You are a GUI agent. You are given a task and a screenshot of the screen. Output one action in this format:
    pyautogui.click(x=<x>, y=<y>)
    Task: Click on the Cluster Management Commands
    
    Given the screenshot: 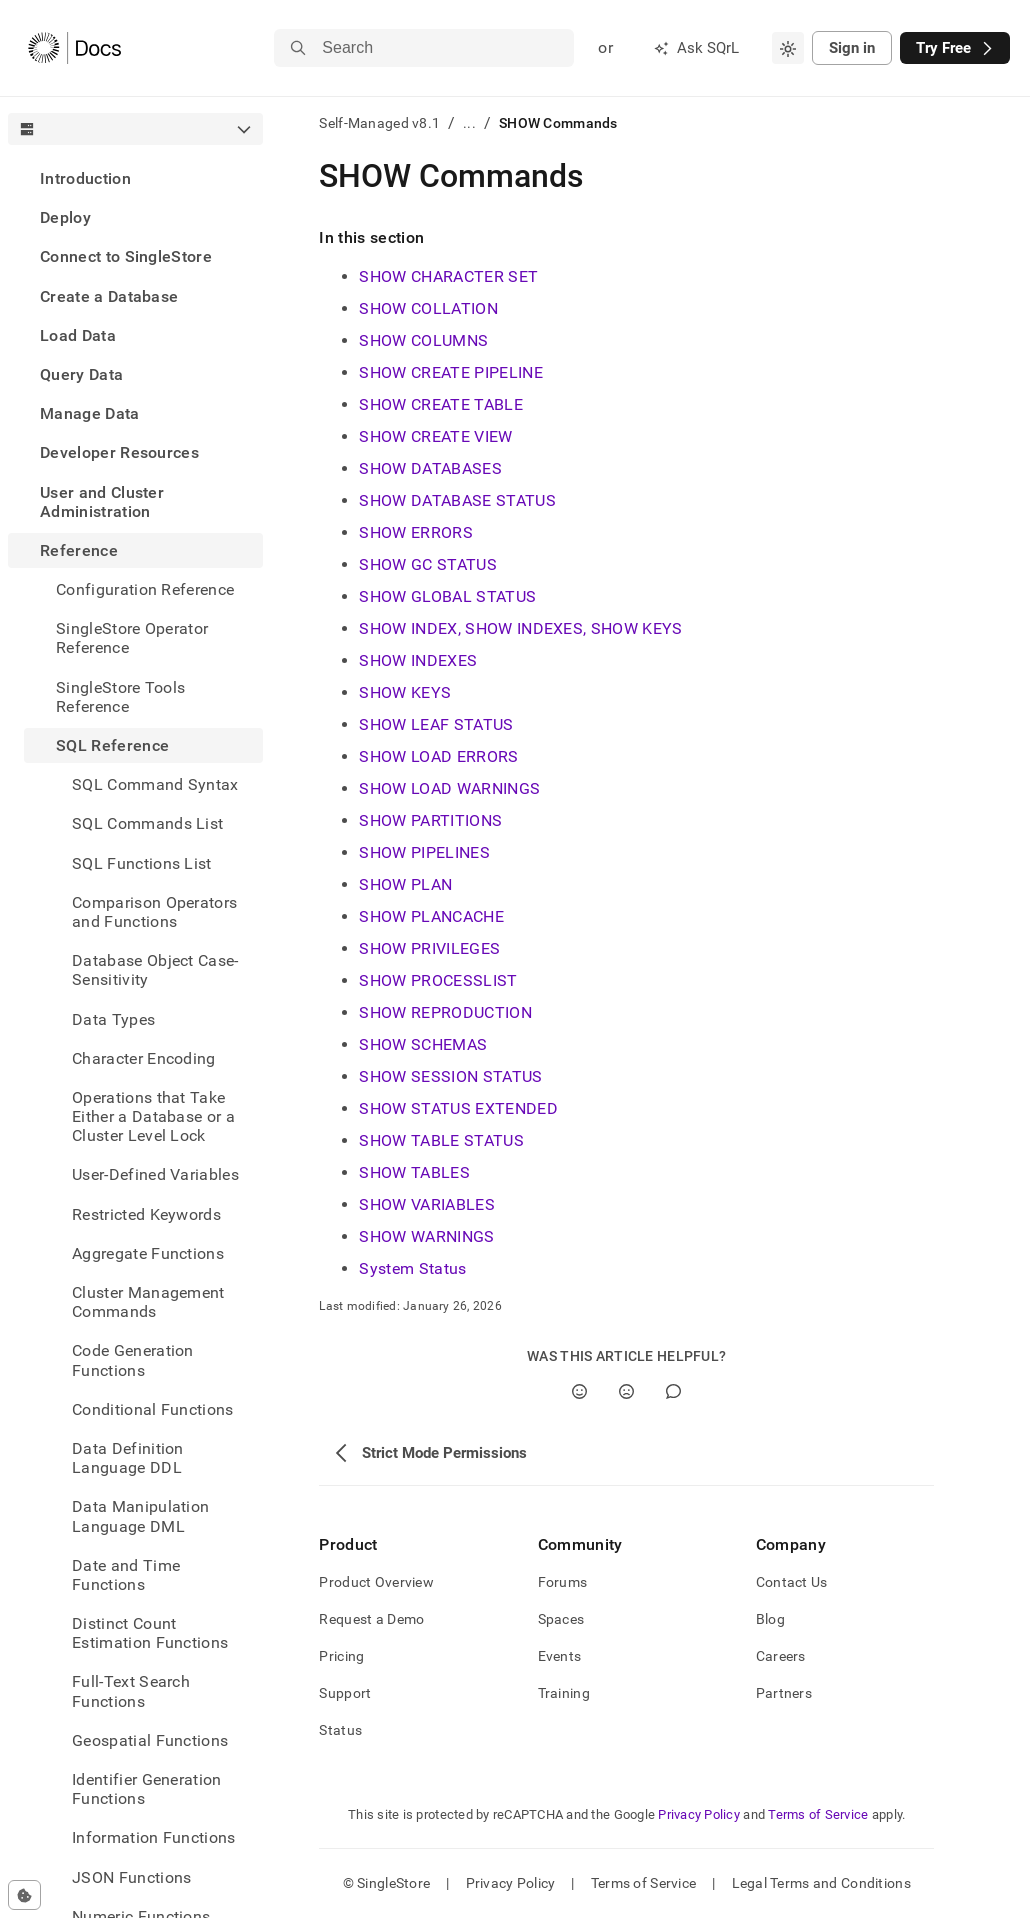 What is the action you would take?
    pyautogui.click(x=148, y=1302)
    